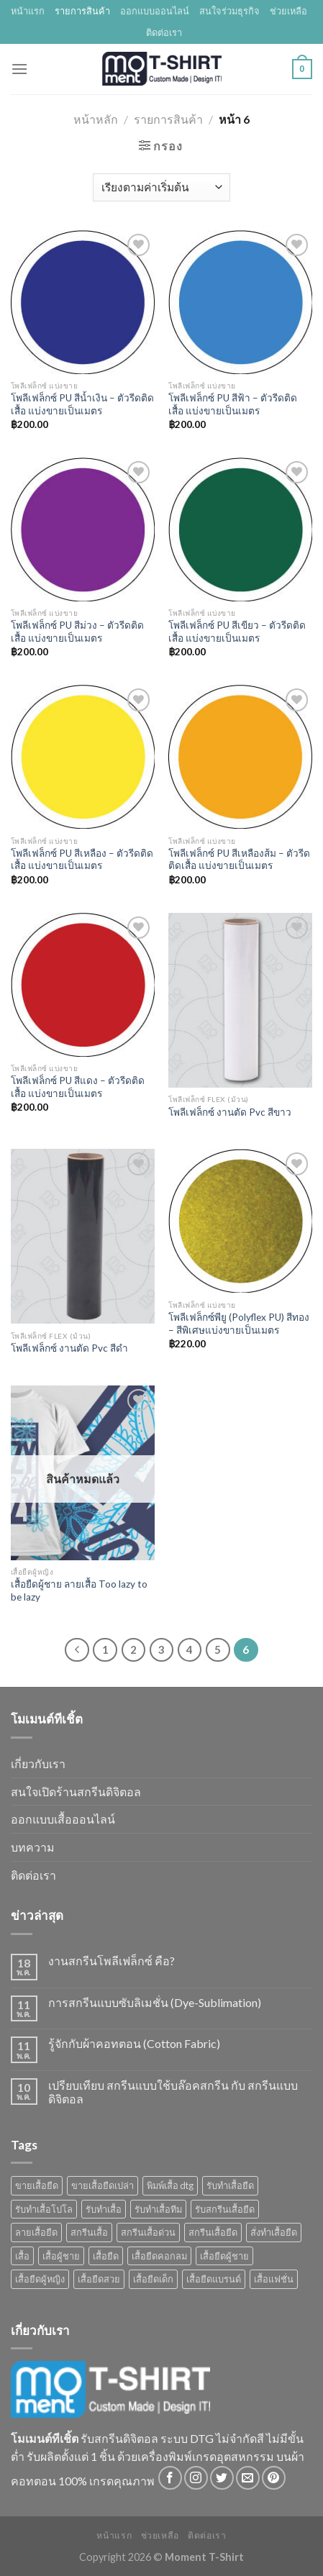 Image resolution: width=323 pixels, height=2576 pixels. Describe the element at coordinates (82, 11) in the screenshot. I see `รายการสินค้า` at that location.